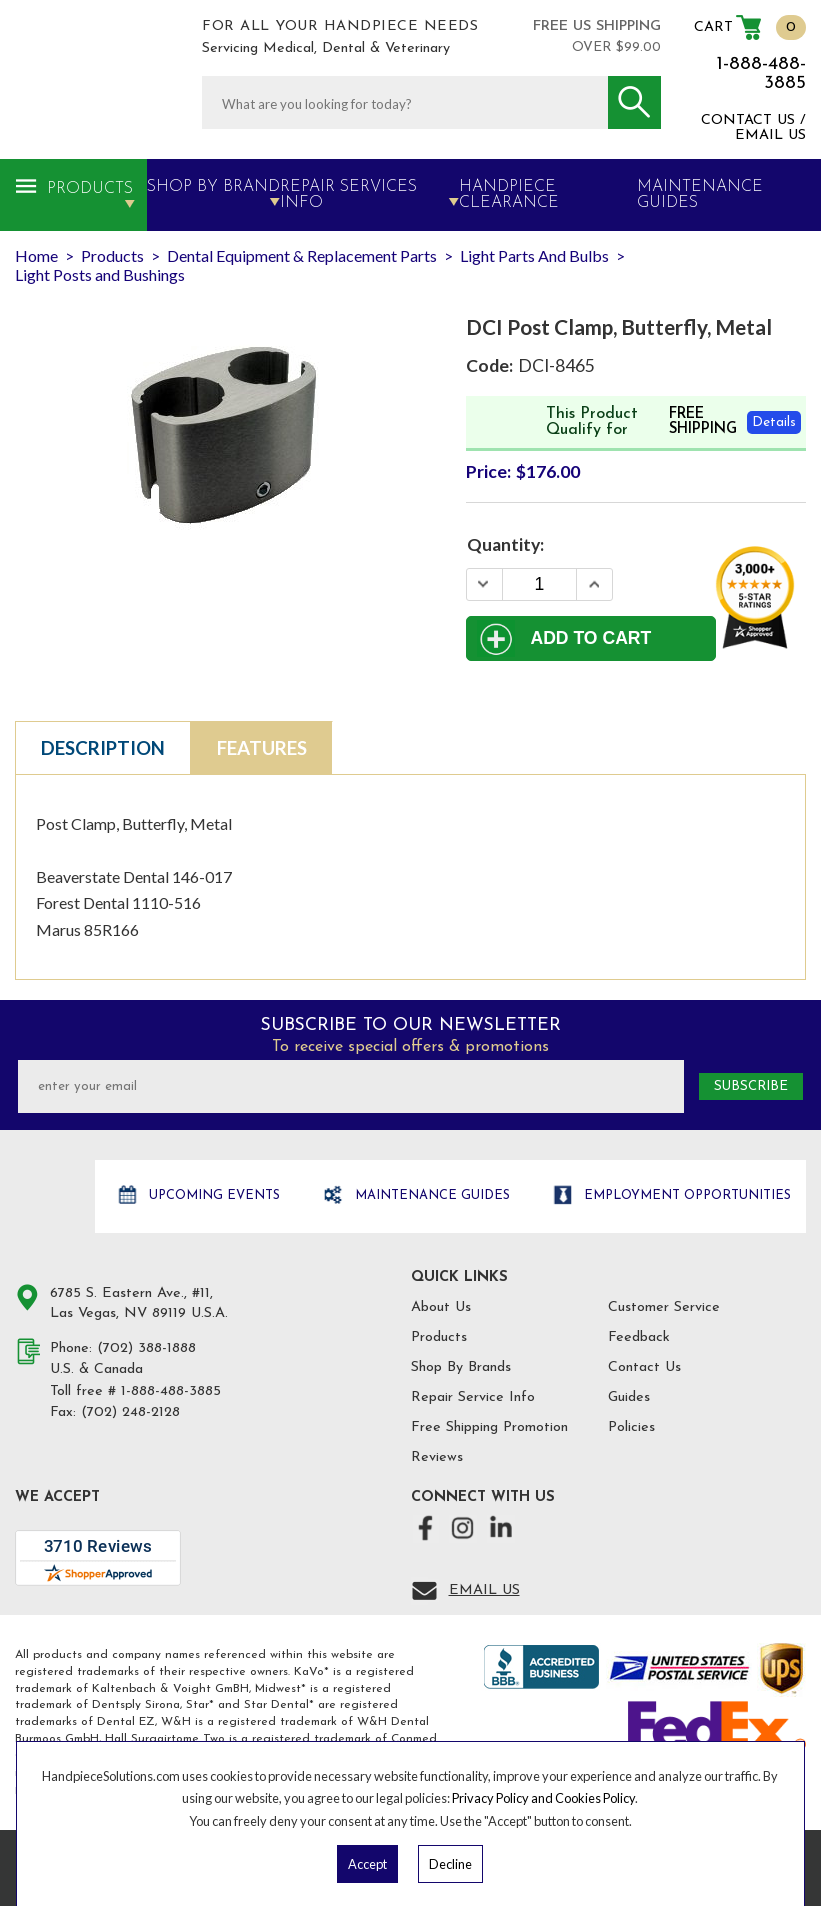 Image resolution: width=821 pixels, height=1906 pixels. Describe the element at coordinates (489, 1427) in the screenshot. I see `Free Shipping Promotion` at that location.